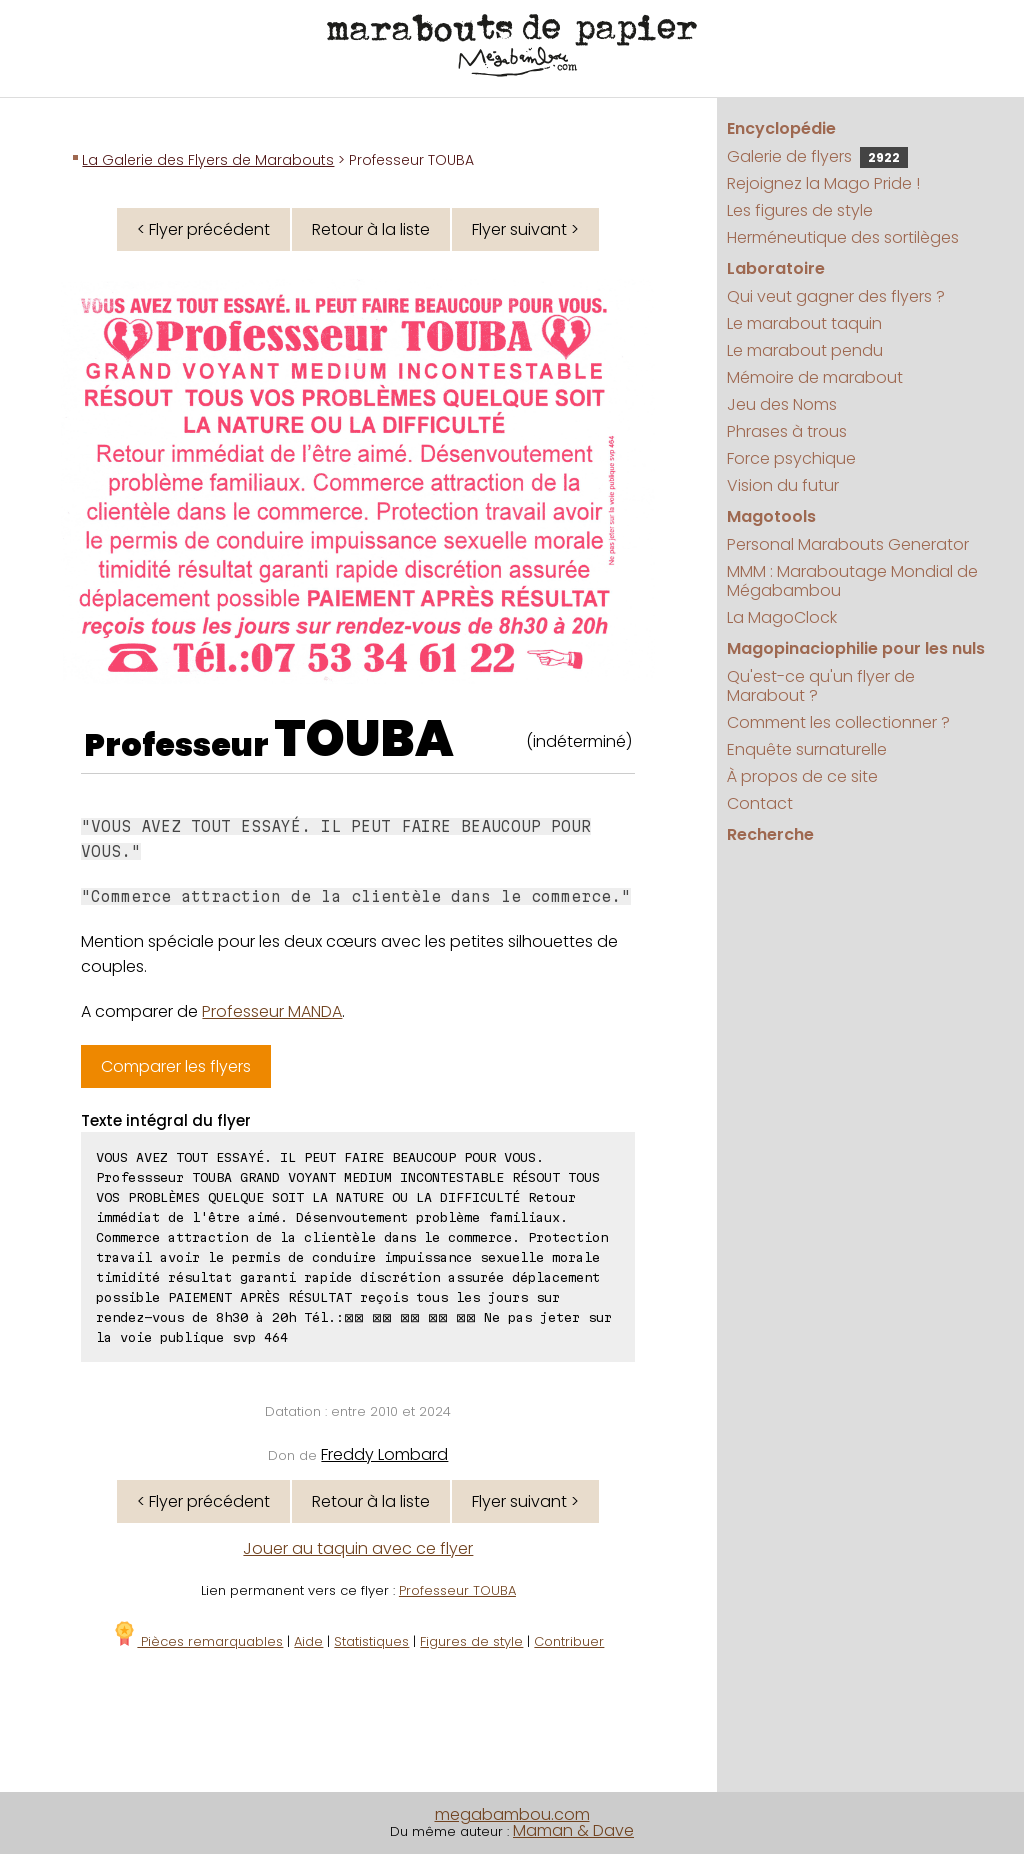  Describe the element at coordinates (776, 268) in the screenshot. I see `Laboratoire` at that location.